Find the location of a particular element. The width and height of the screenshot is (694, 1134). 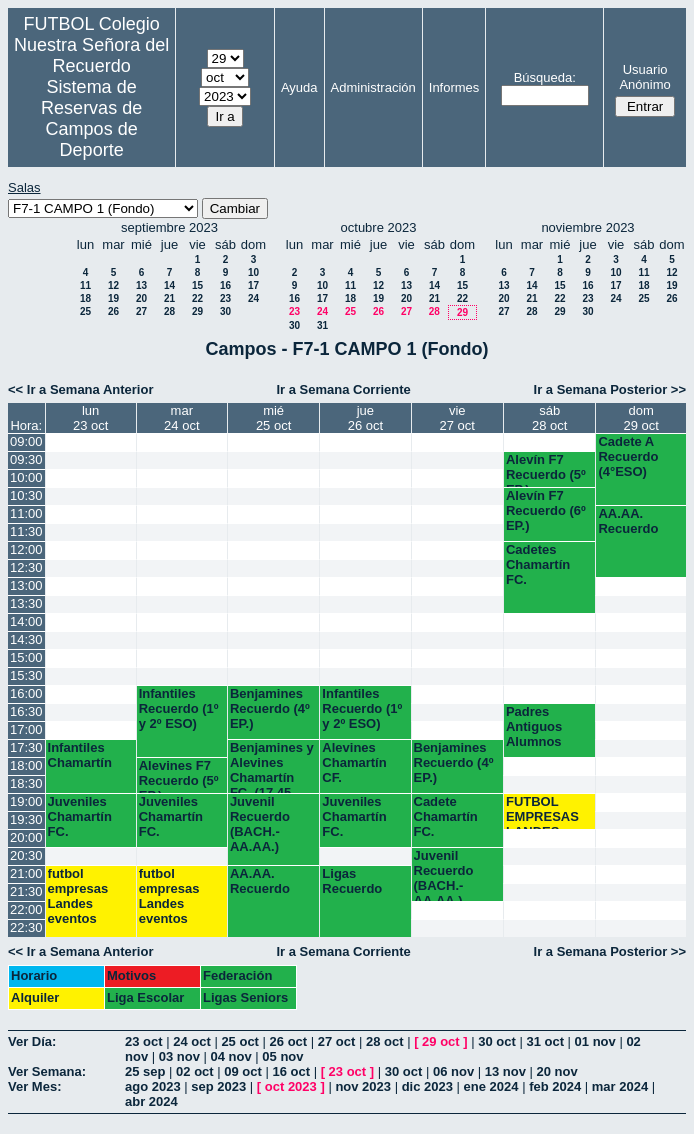

21:30 is located at coordinates (26, 891).